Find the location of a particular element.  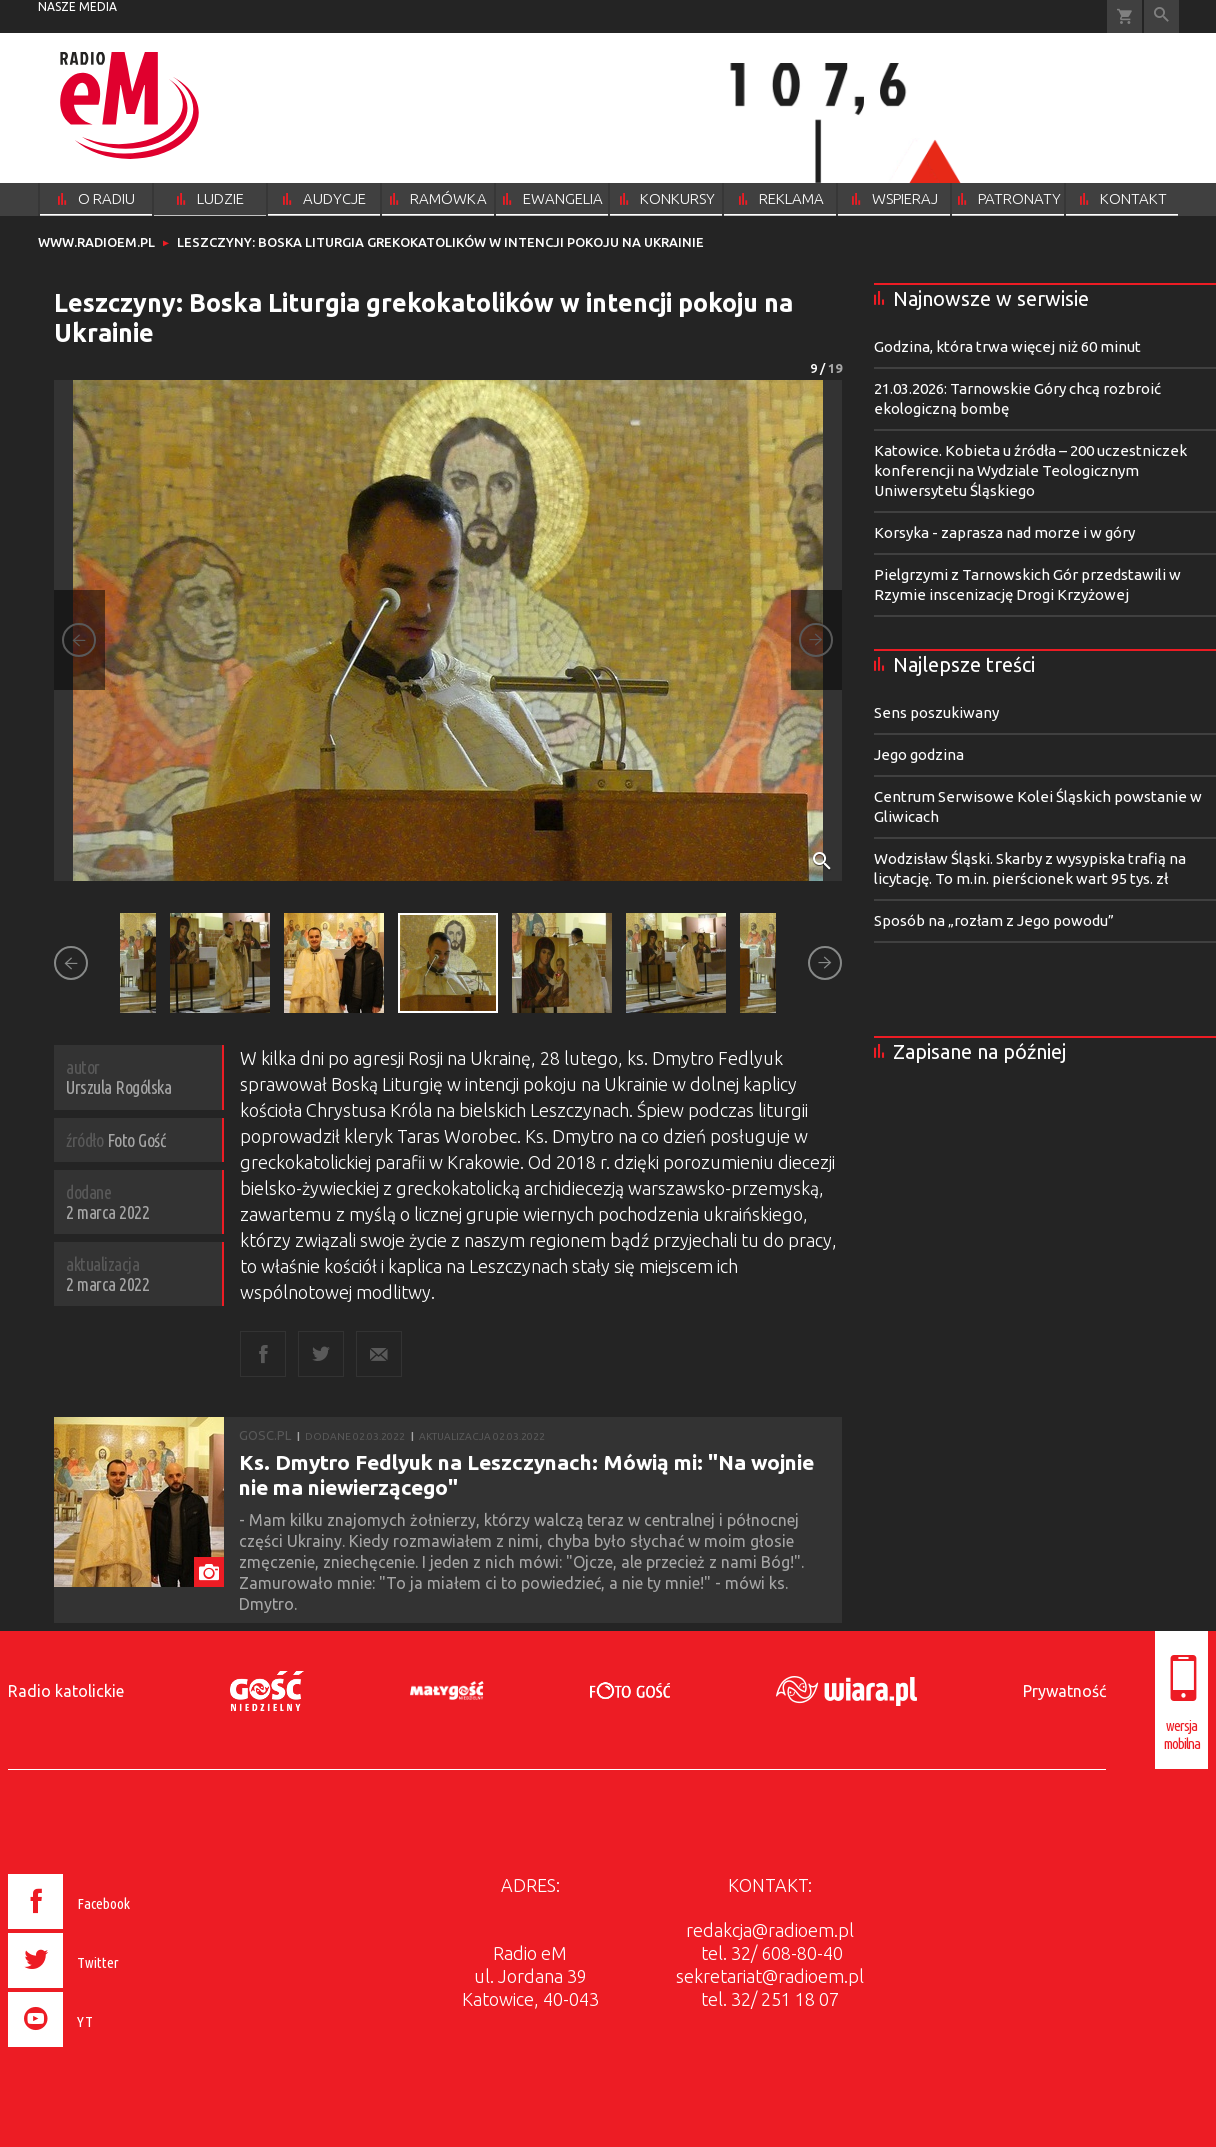

Sens poszukiwany is located at coordinates (936, 712).